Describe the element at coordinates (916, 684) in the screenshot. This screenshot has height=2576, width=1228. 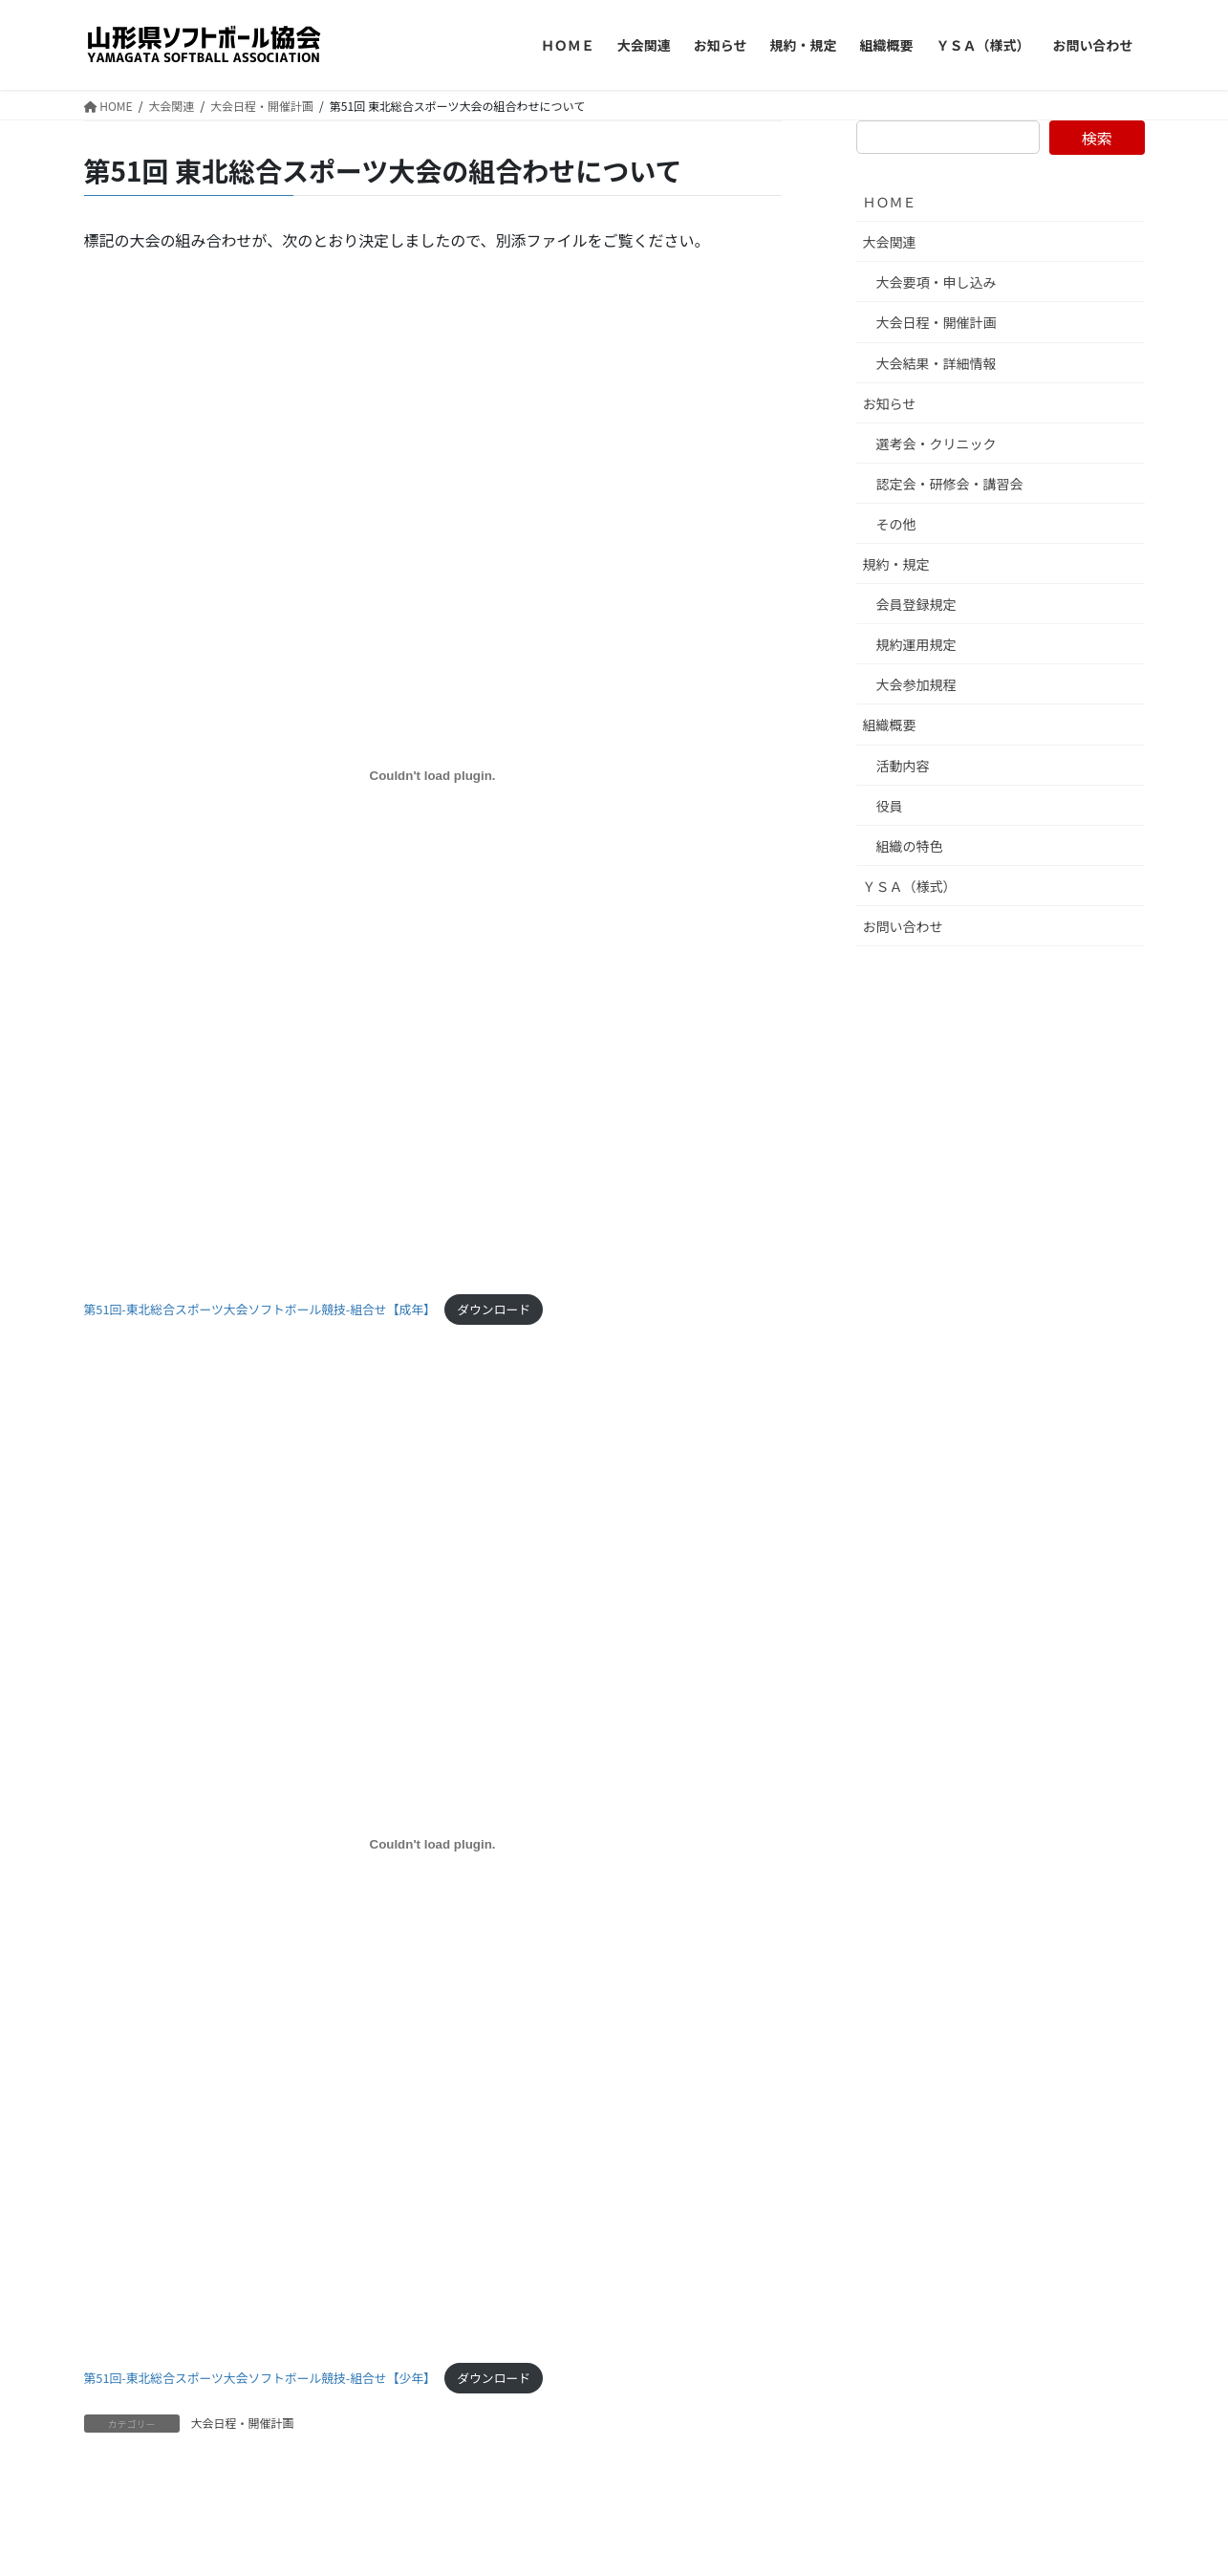
I see `大会参加規程` at that location.